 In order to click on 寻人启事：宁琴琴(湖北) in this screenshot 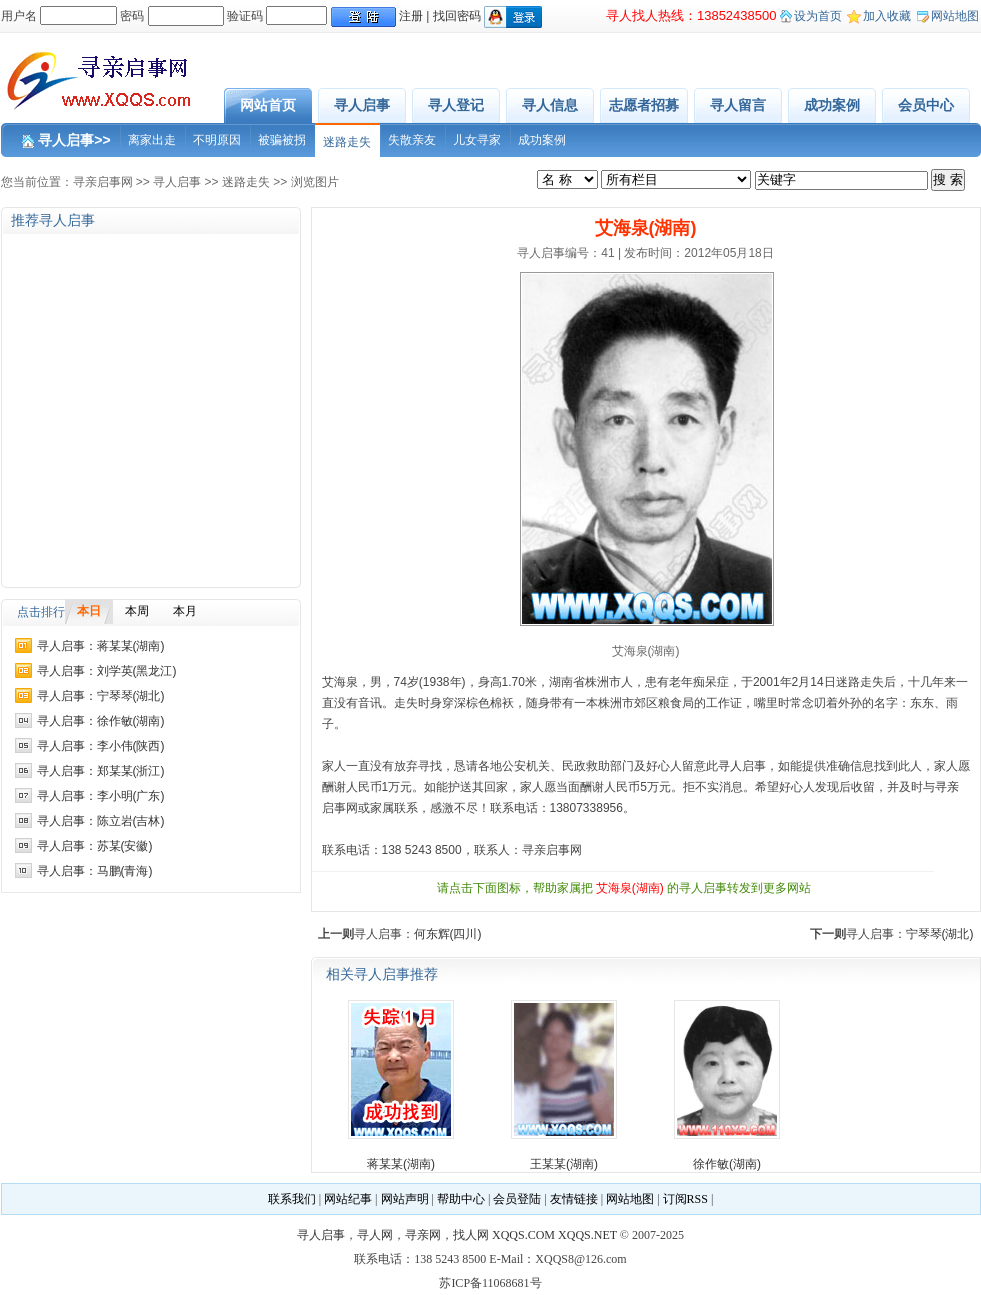, I will do `click(101, 696)`.